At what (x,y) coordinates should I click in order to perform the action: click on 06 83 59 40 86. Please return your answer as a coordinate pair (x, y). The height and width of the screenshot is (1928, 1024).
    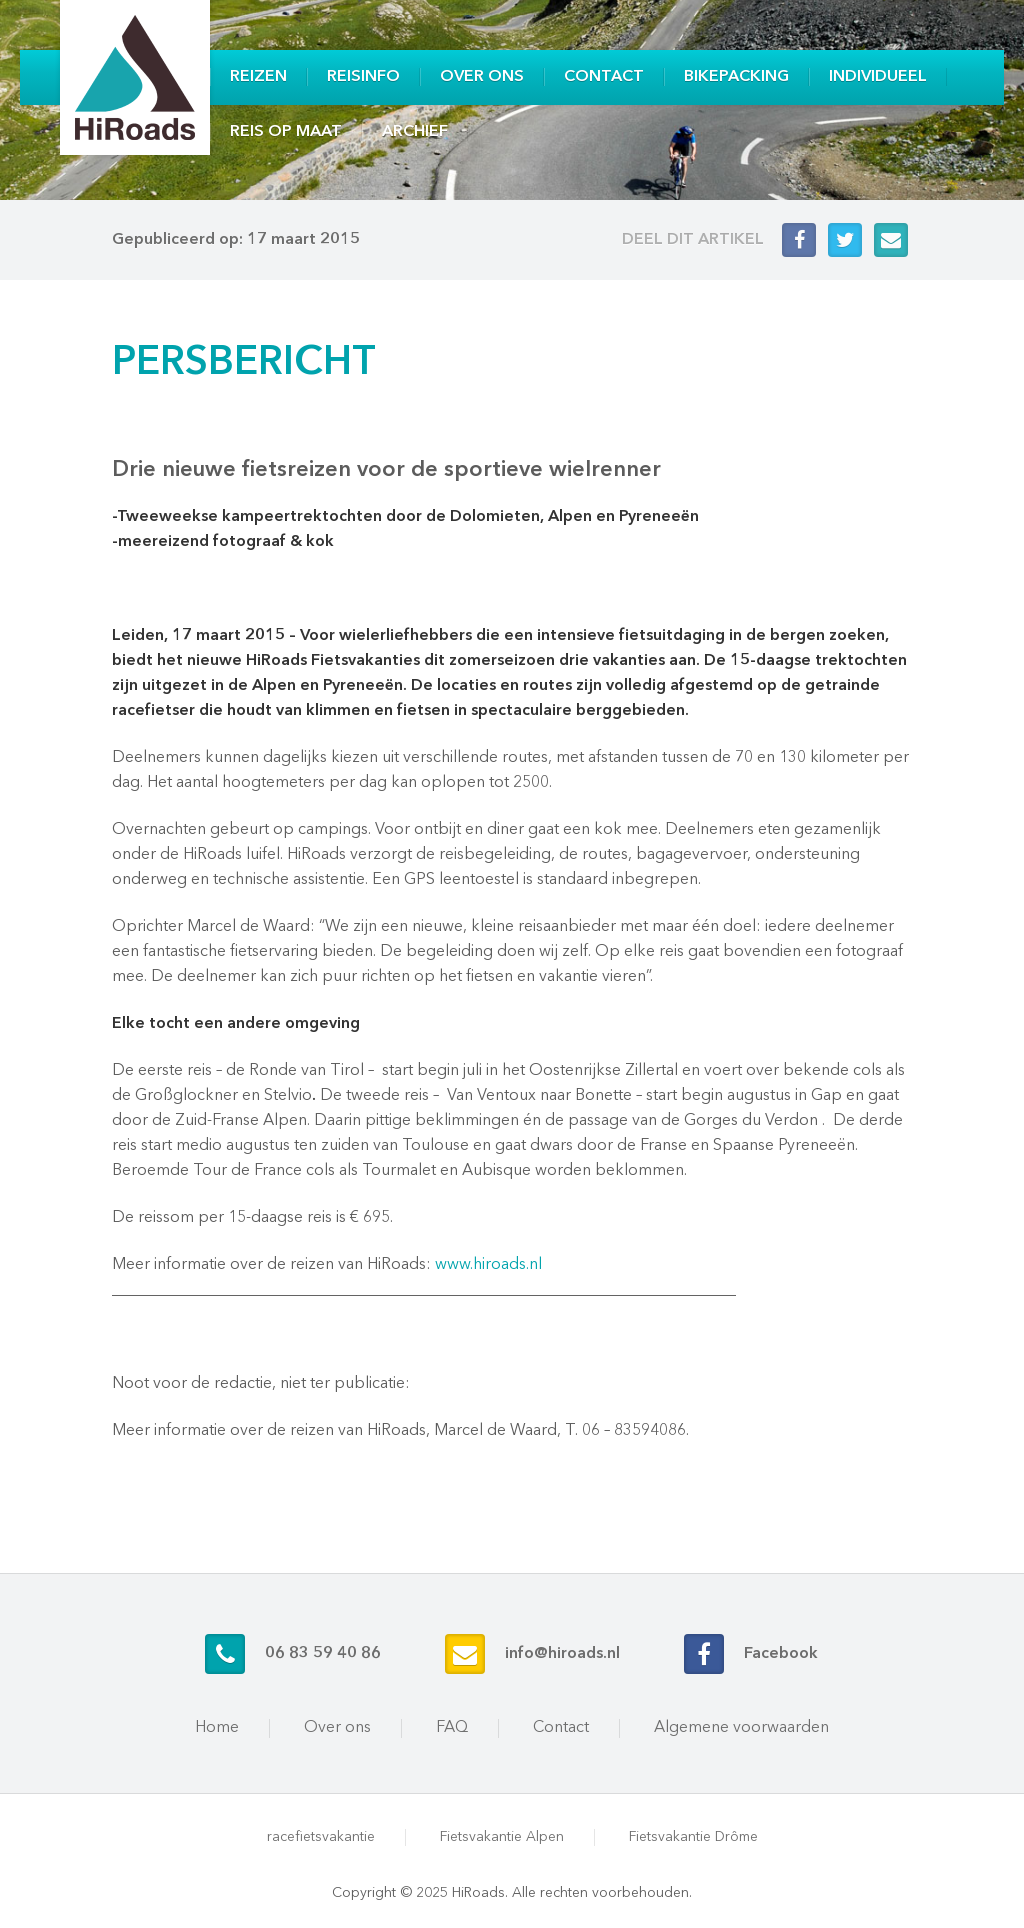
    Looking at the image, I should click on (323, 1654).